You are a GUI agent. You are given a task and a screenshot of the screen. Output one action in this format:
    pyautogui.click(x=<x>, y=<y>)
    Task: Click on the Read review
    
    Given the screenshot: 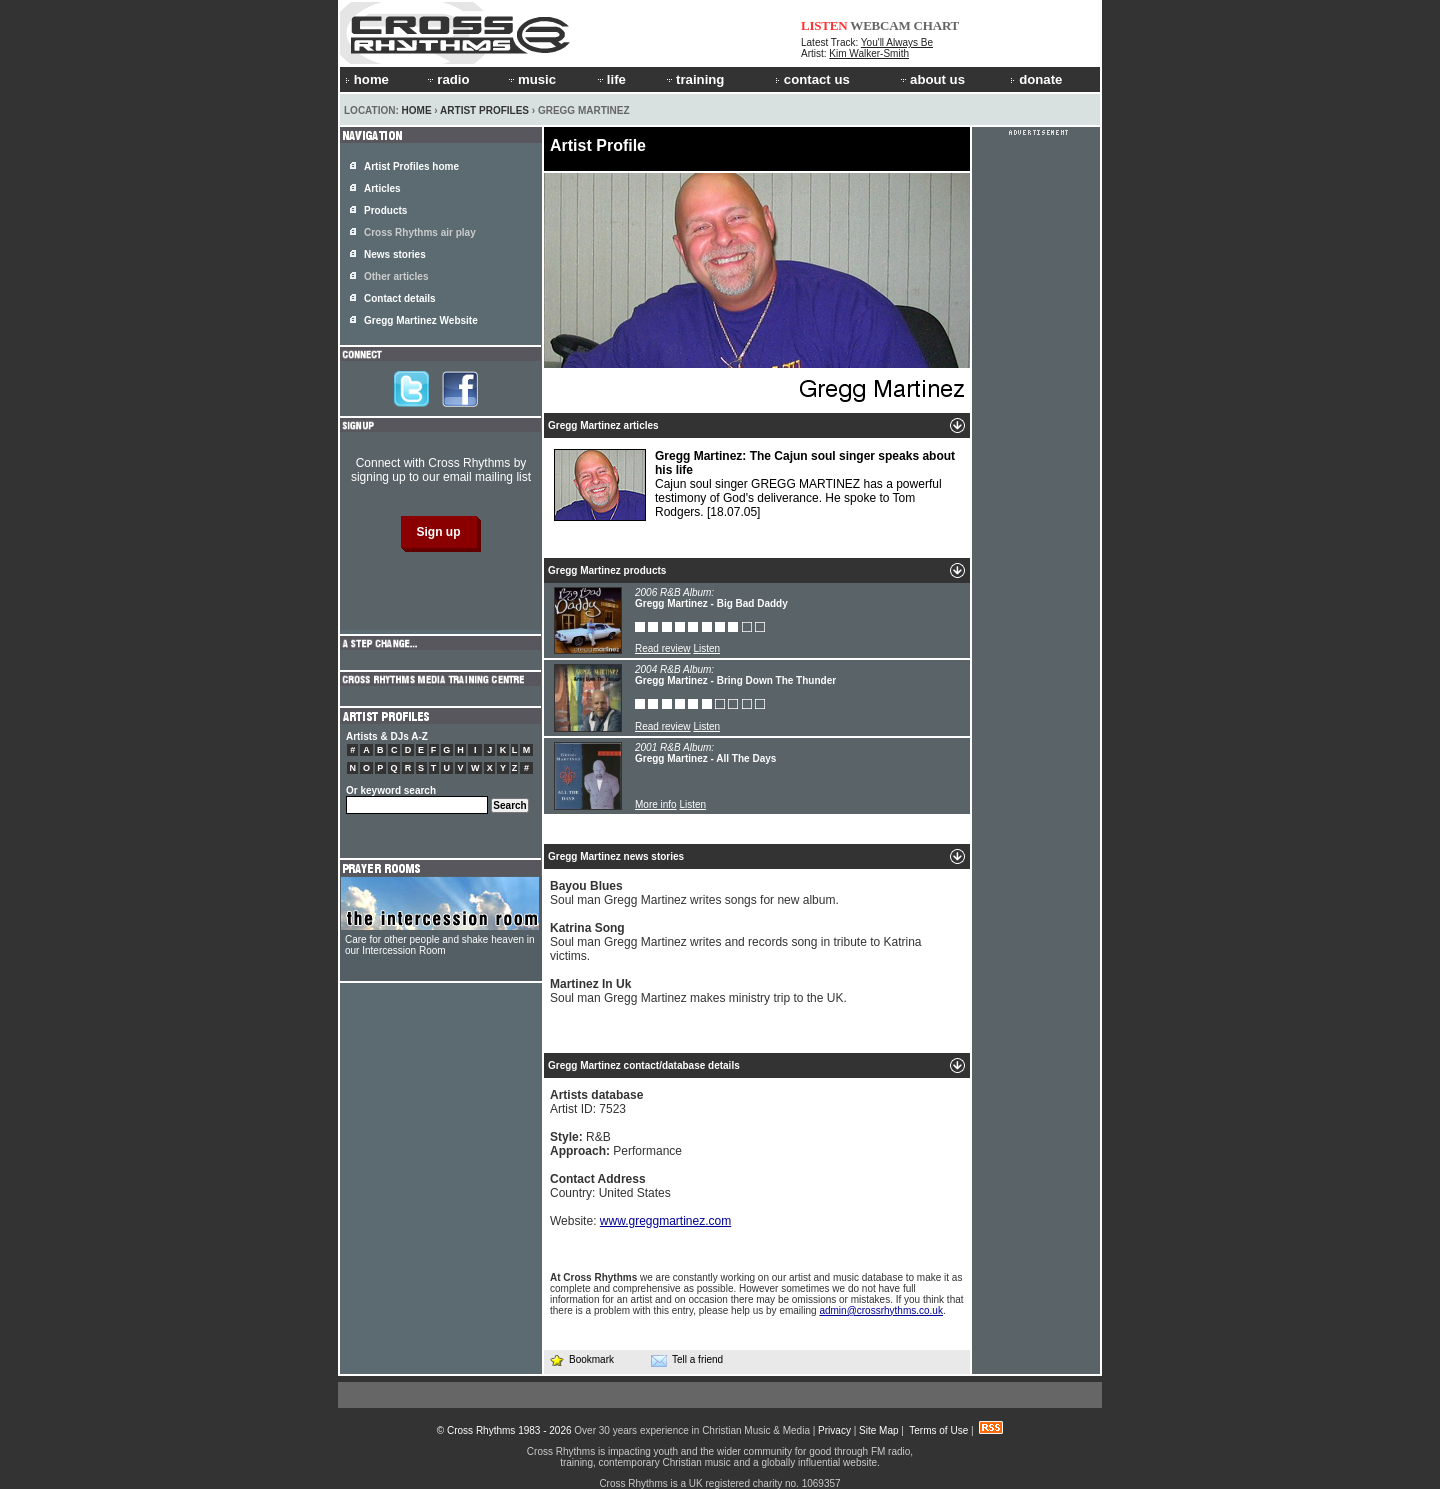 What is the action you would take?
    pyautogui.click(x=663, y=648)
    